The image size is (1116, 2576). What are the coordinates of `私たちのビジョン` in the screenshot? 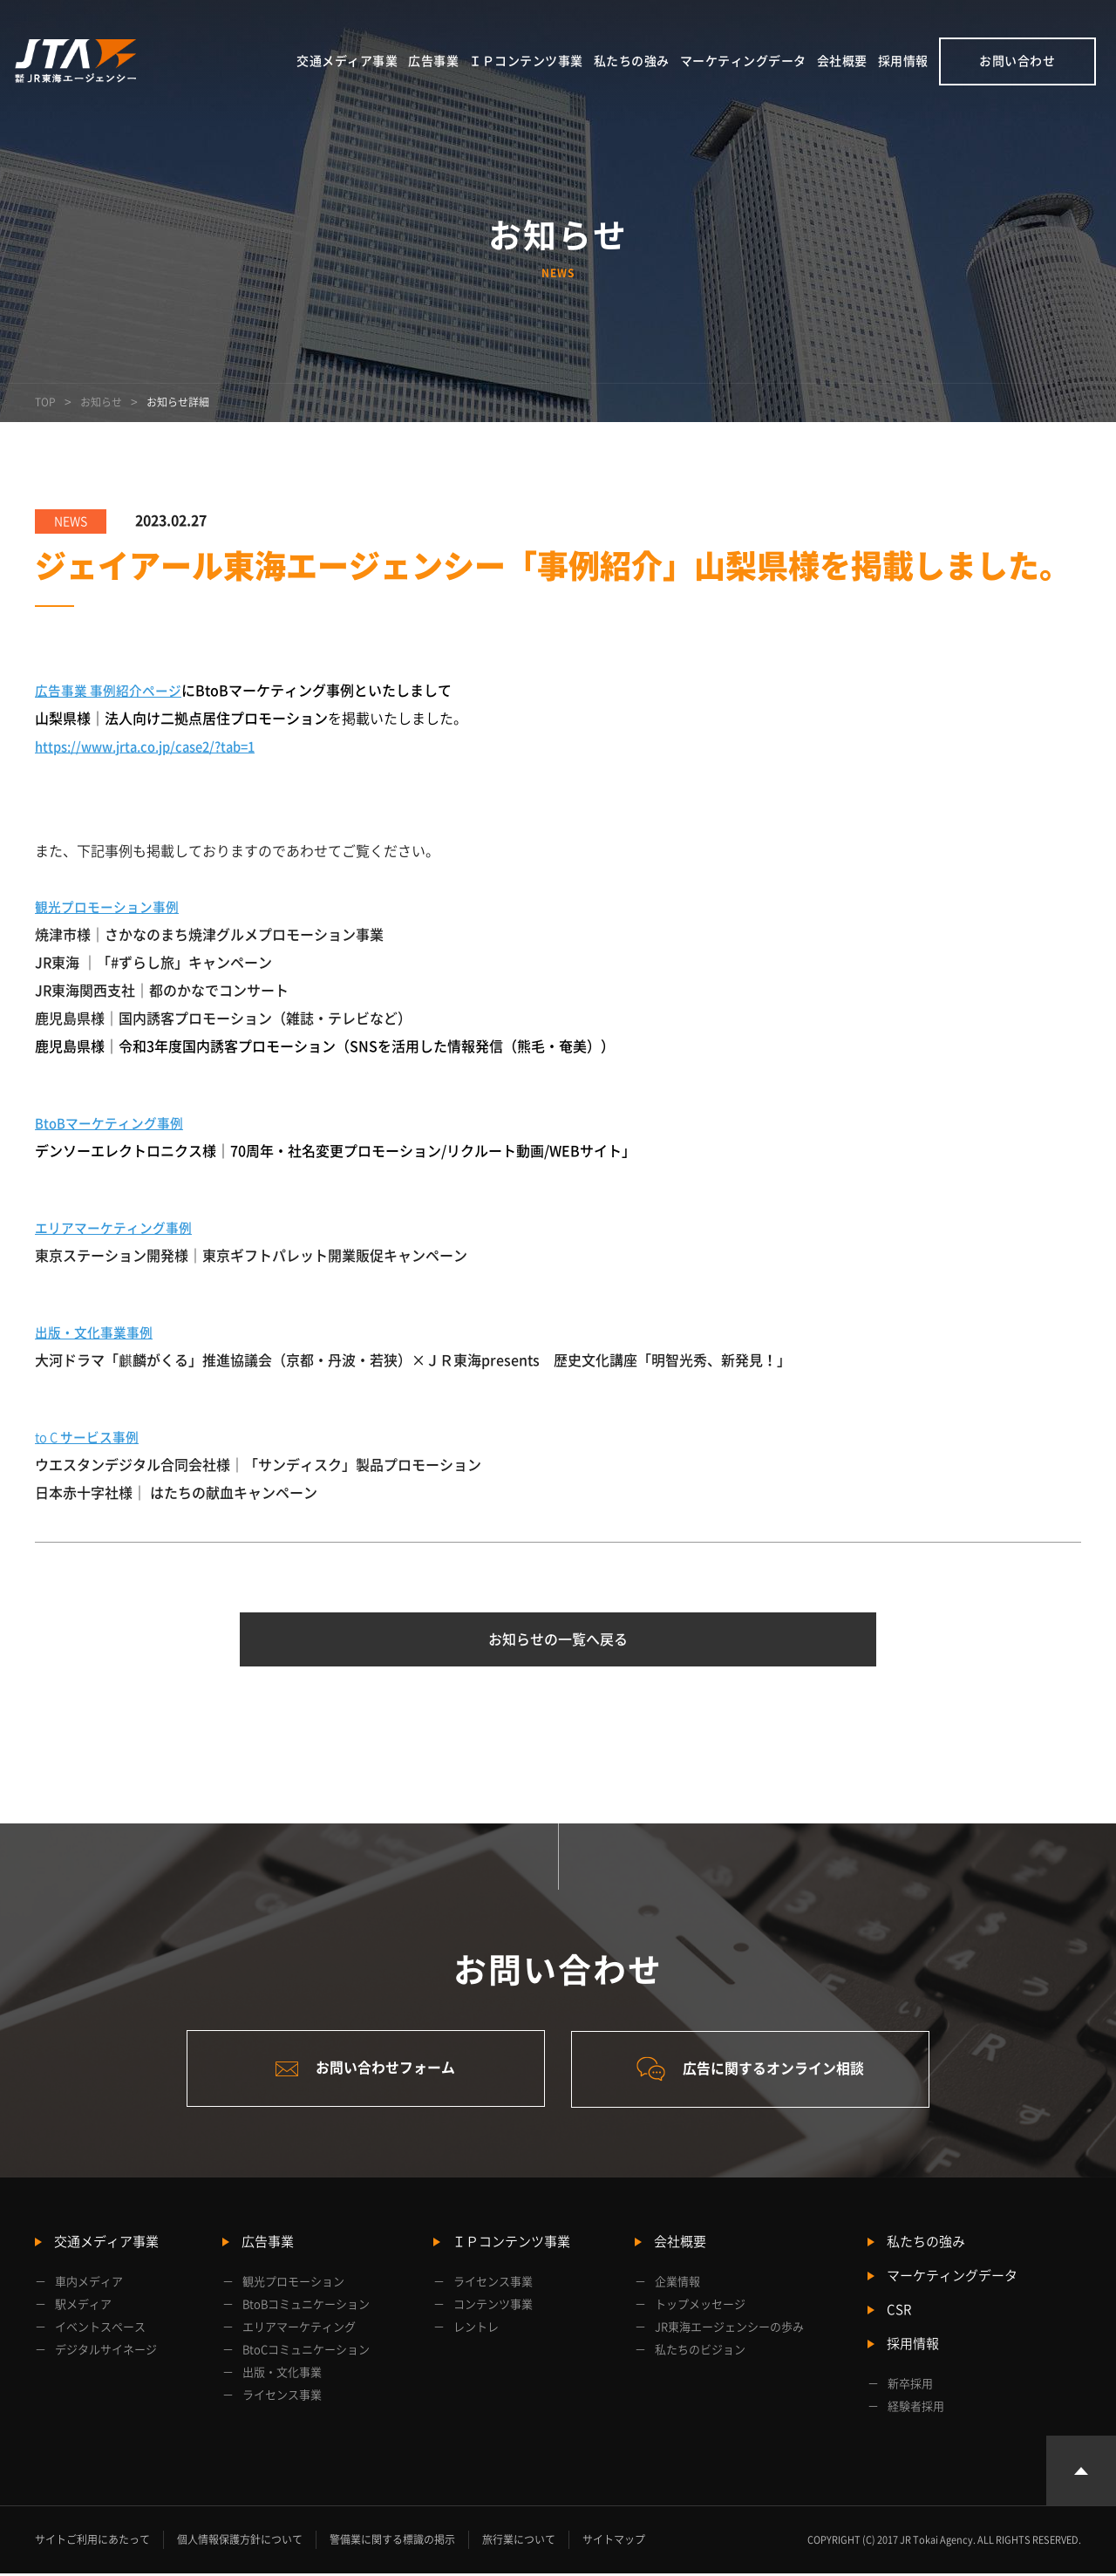 It's located at (700, 2352).